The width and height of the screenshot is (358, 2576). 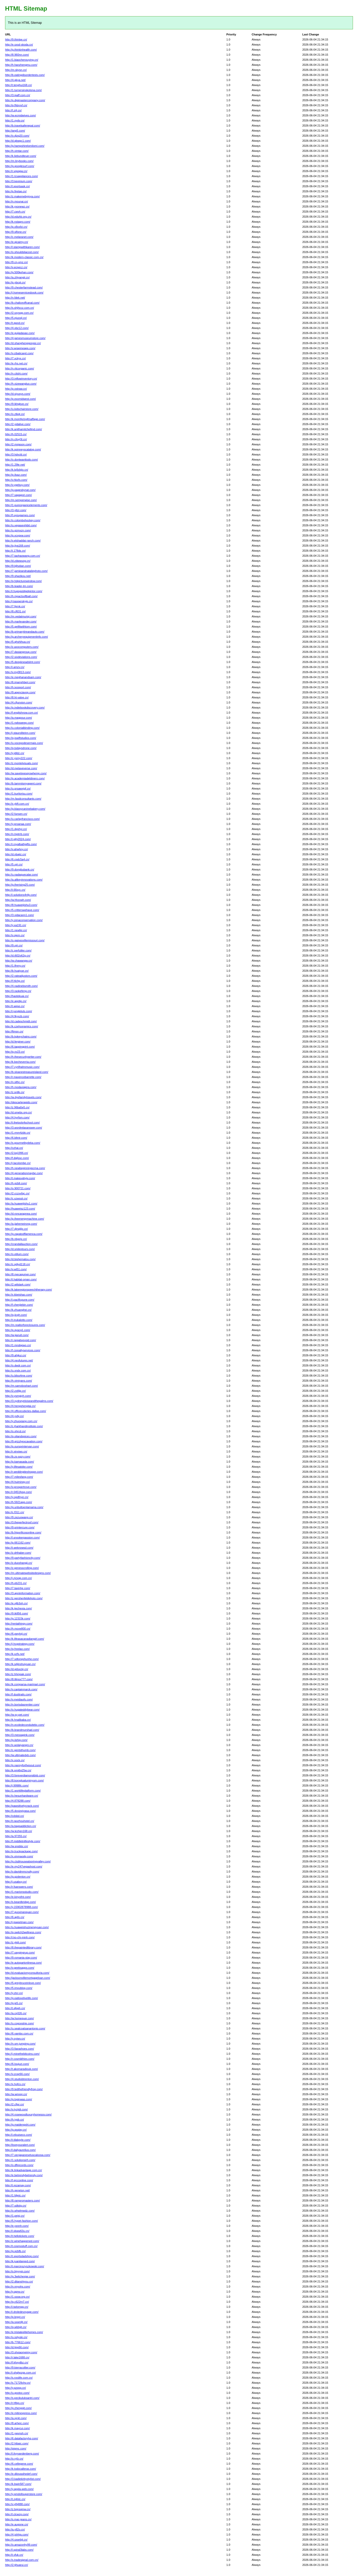 What do you see at coordinates (16, 2564) in the screenshot?
I see `http://2.tjhuarui.cn/` at bounding box center [16, 2564].